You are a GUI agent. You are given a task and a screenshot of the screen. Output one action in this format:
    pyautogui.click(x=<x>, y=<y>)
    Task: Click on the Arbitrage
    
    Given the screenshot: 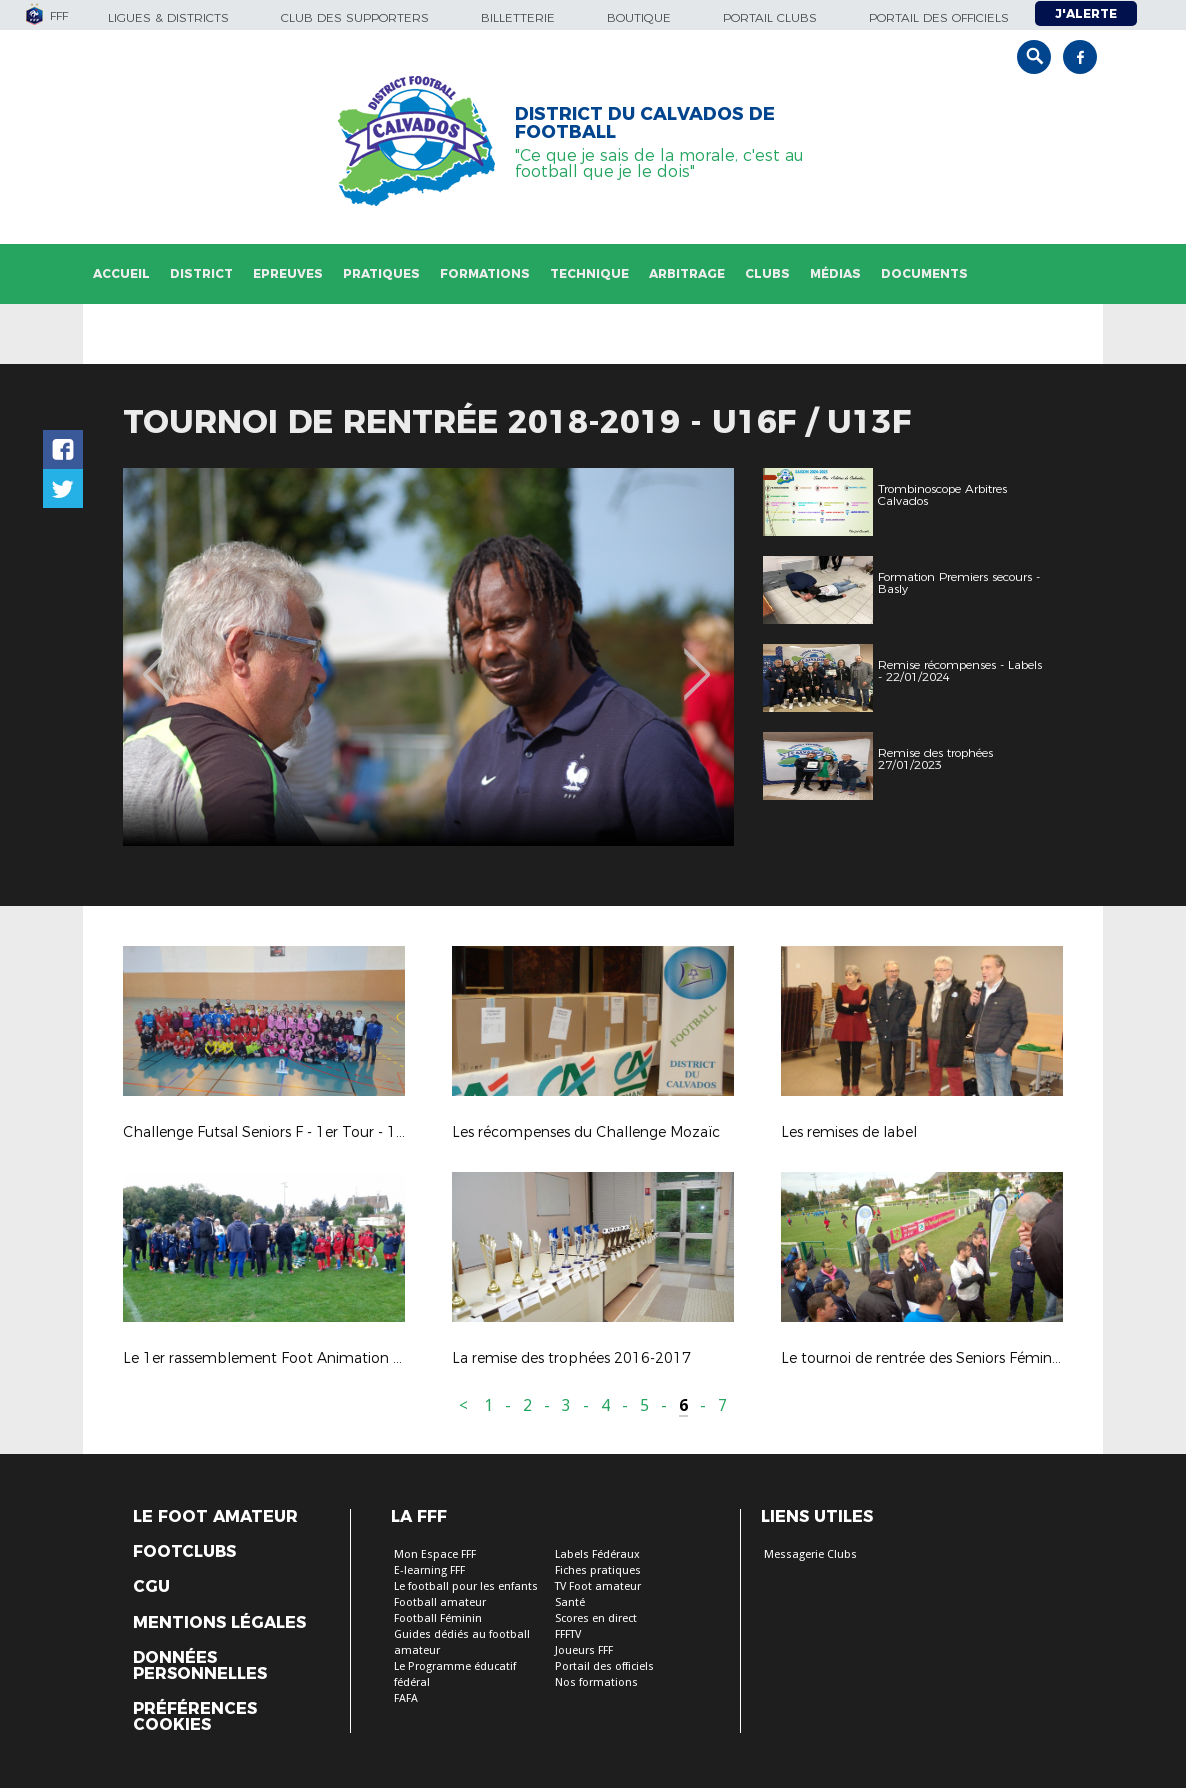 What is the action you would take?
    pyautogui.click(x=687, y=273)
    